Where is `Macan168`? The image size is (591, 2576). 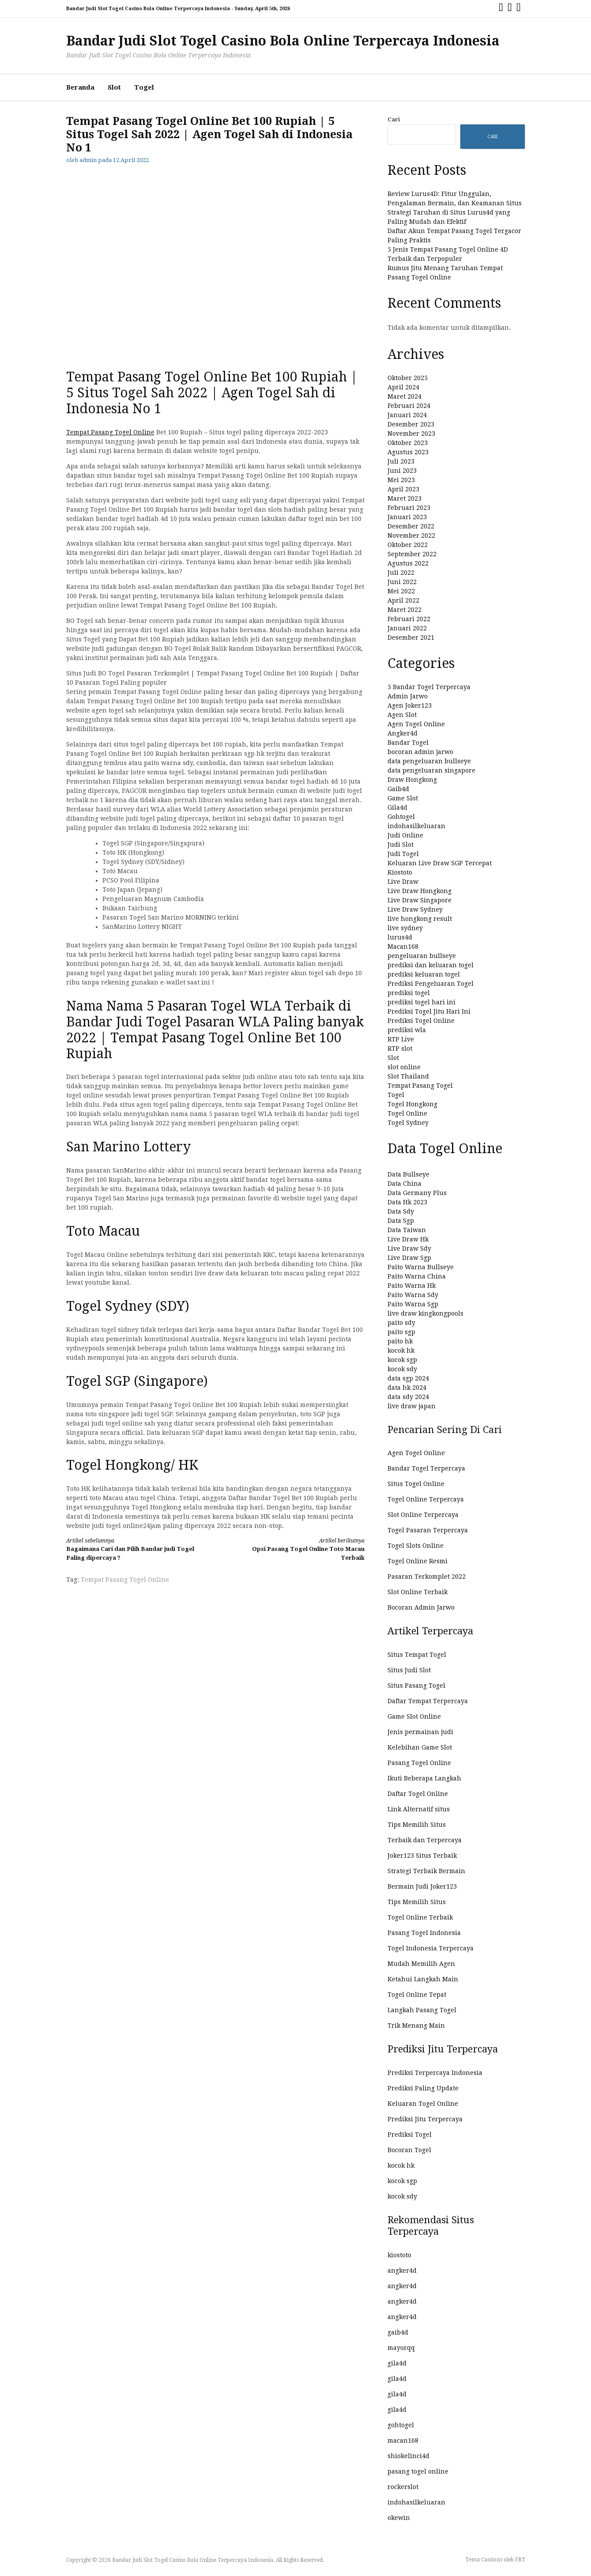
Macan168 is located at coordinates (403, 946).